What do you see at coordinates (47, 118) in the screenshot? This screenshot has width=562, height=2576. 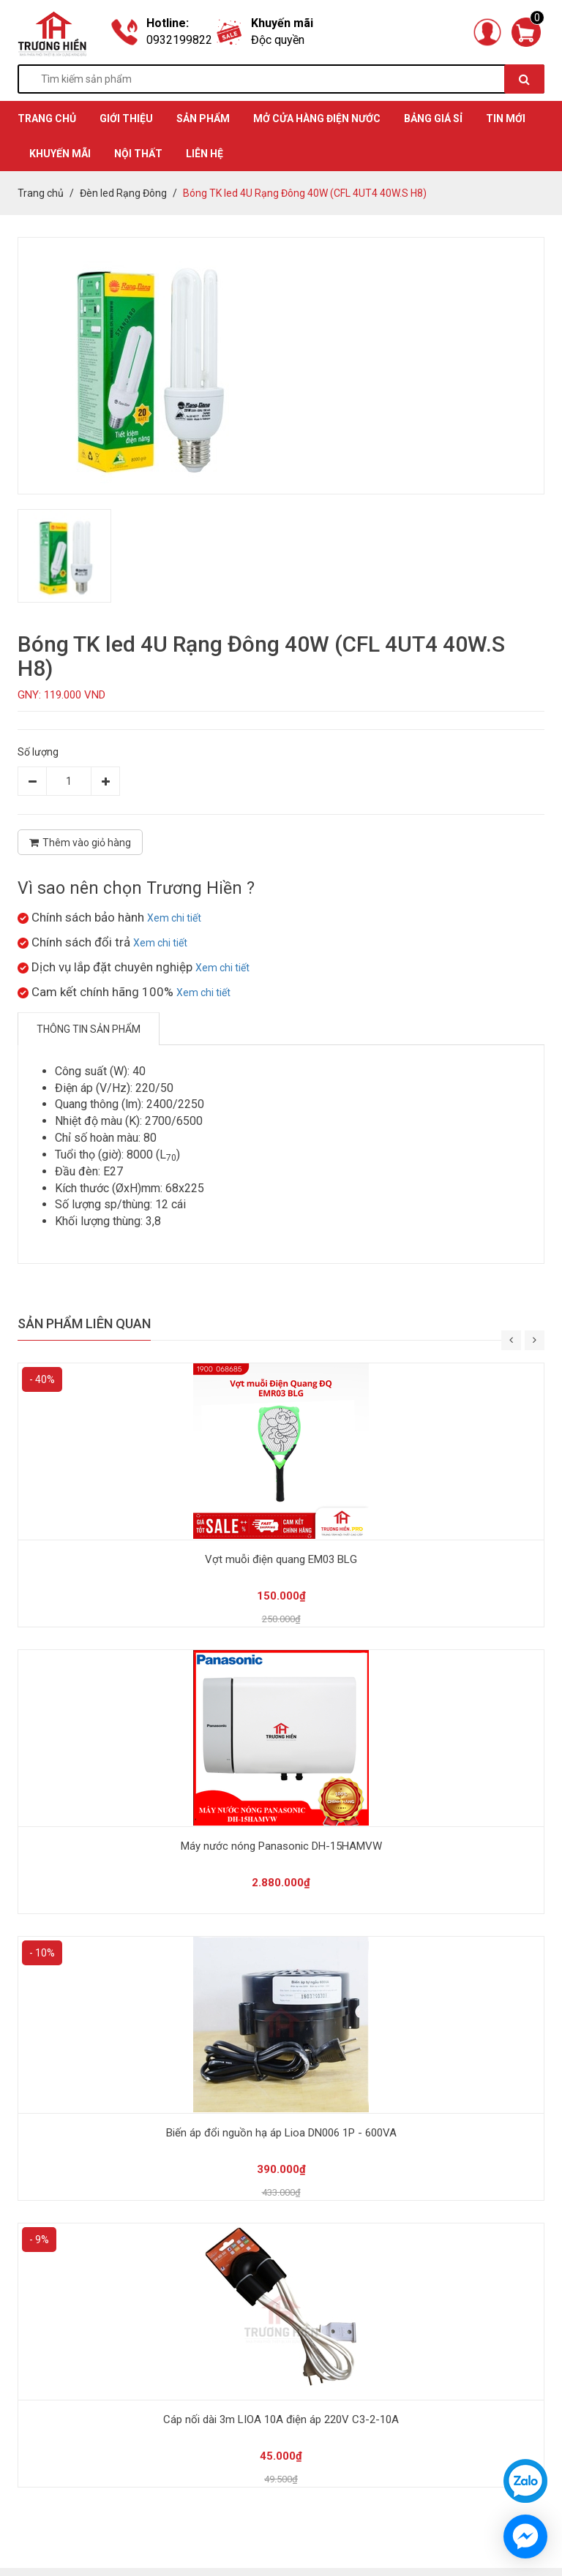 I see `TRANG CHỦ` at bounding box center [47, 118].